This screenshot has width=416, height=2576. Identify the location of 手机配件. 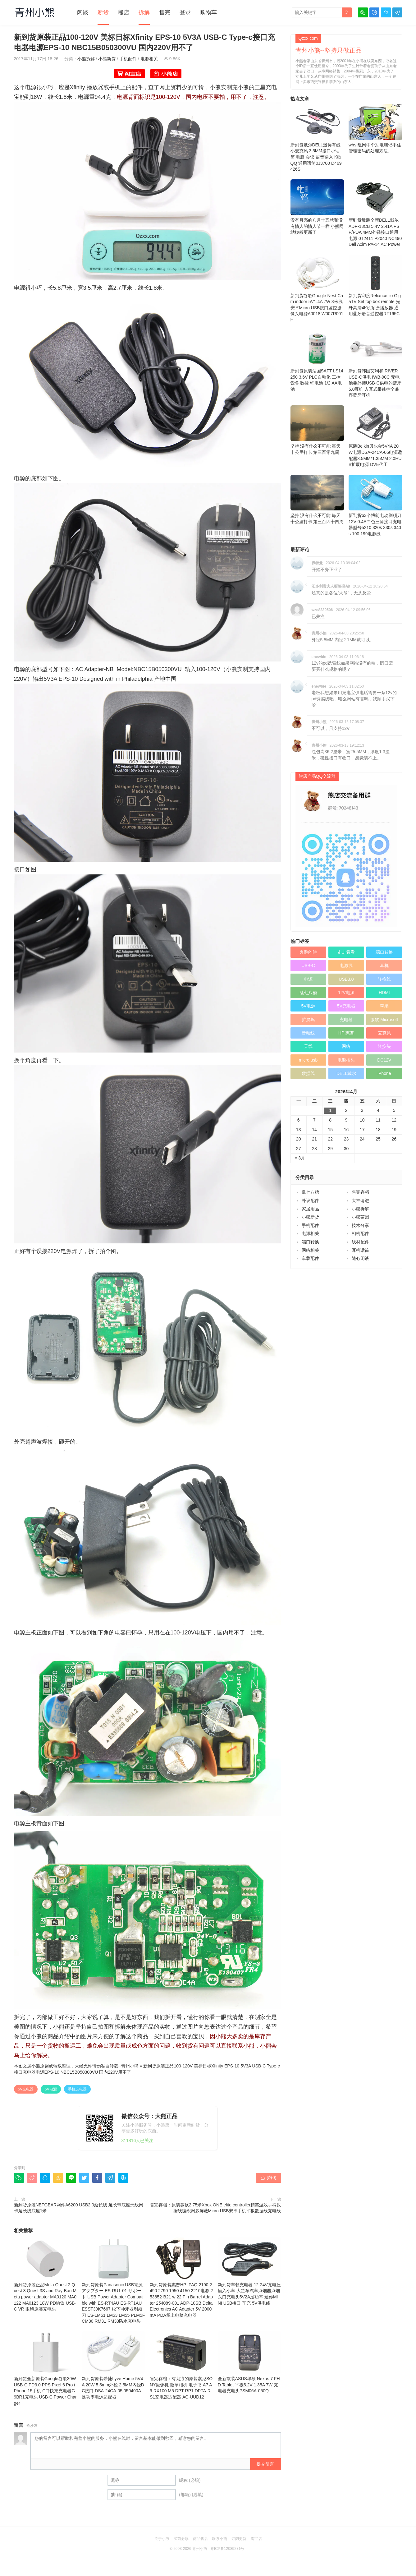
(128, 58).